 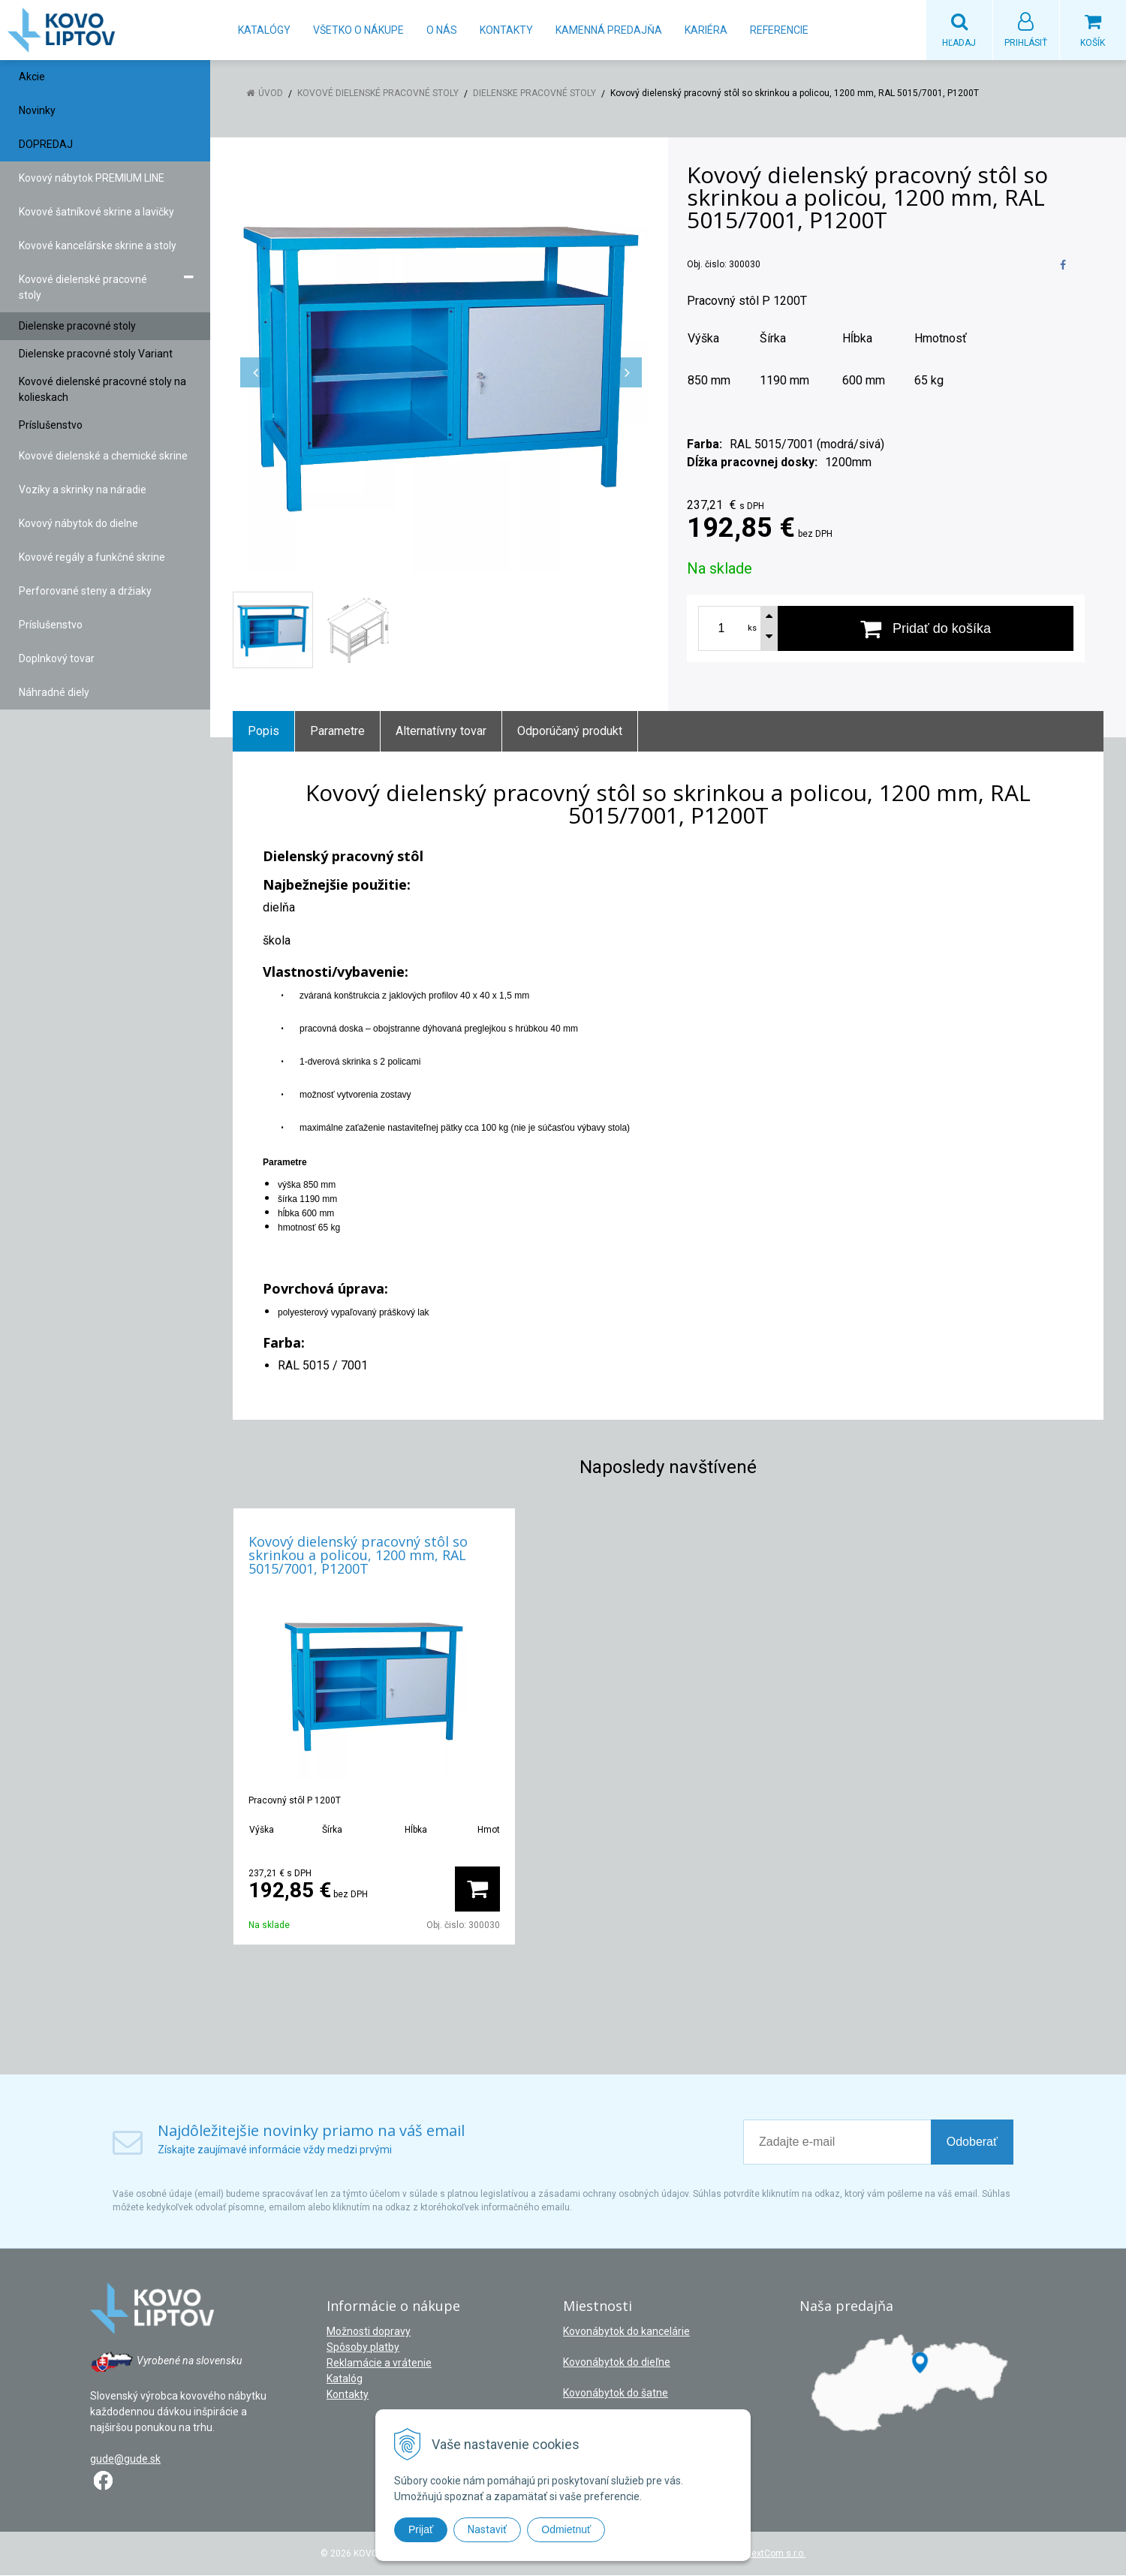 I want to click on Katalóg, so click(x=345, y=2379).